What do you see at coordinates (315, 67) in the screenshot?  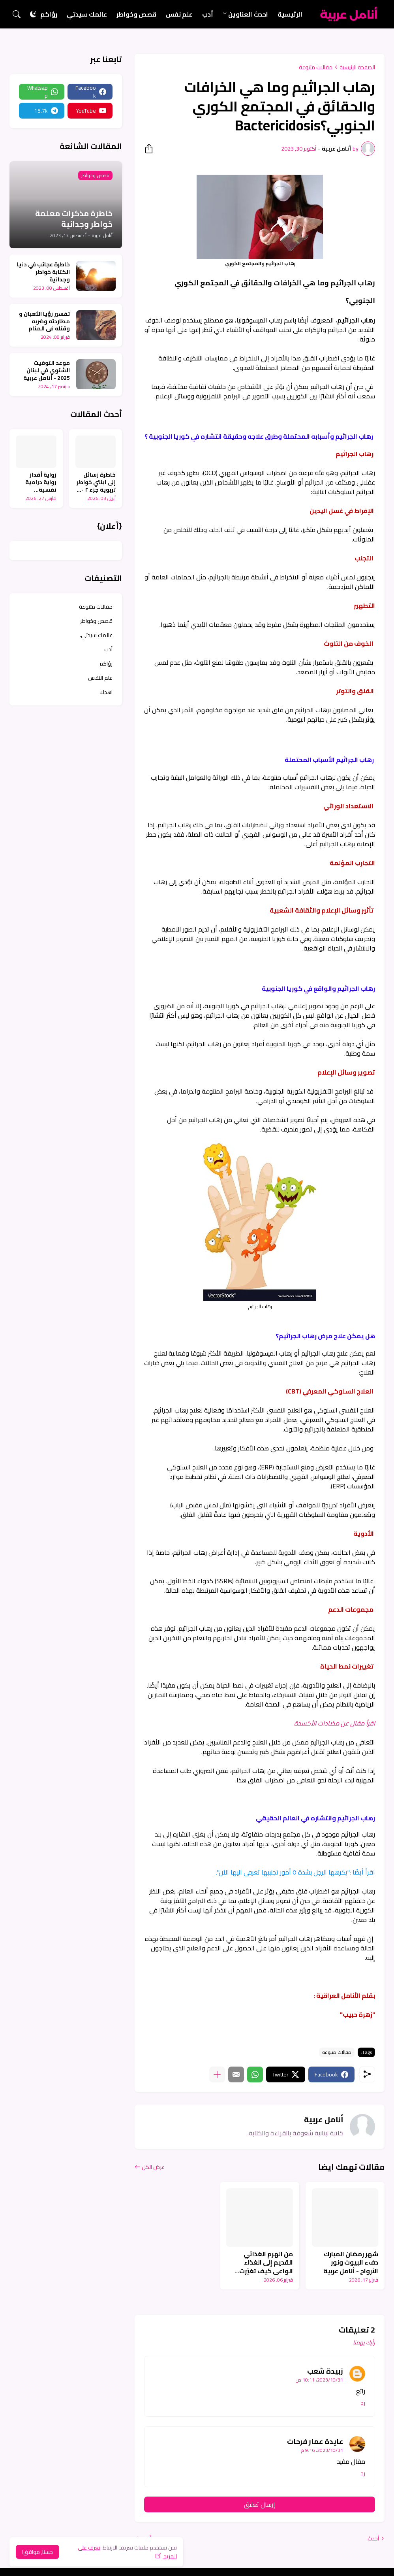 I see `مقالات متنوعة` at bounding box center [315, 67].